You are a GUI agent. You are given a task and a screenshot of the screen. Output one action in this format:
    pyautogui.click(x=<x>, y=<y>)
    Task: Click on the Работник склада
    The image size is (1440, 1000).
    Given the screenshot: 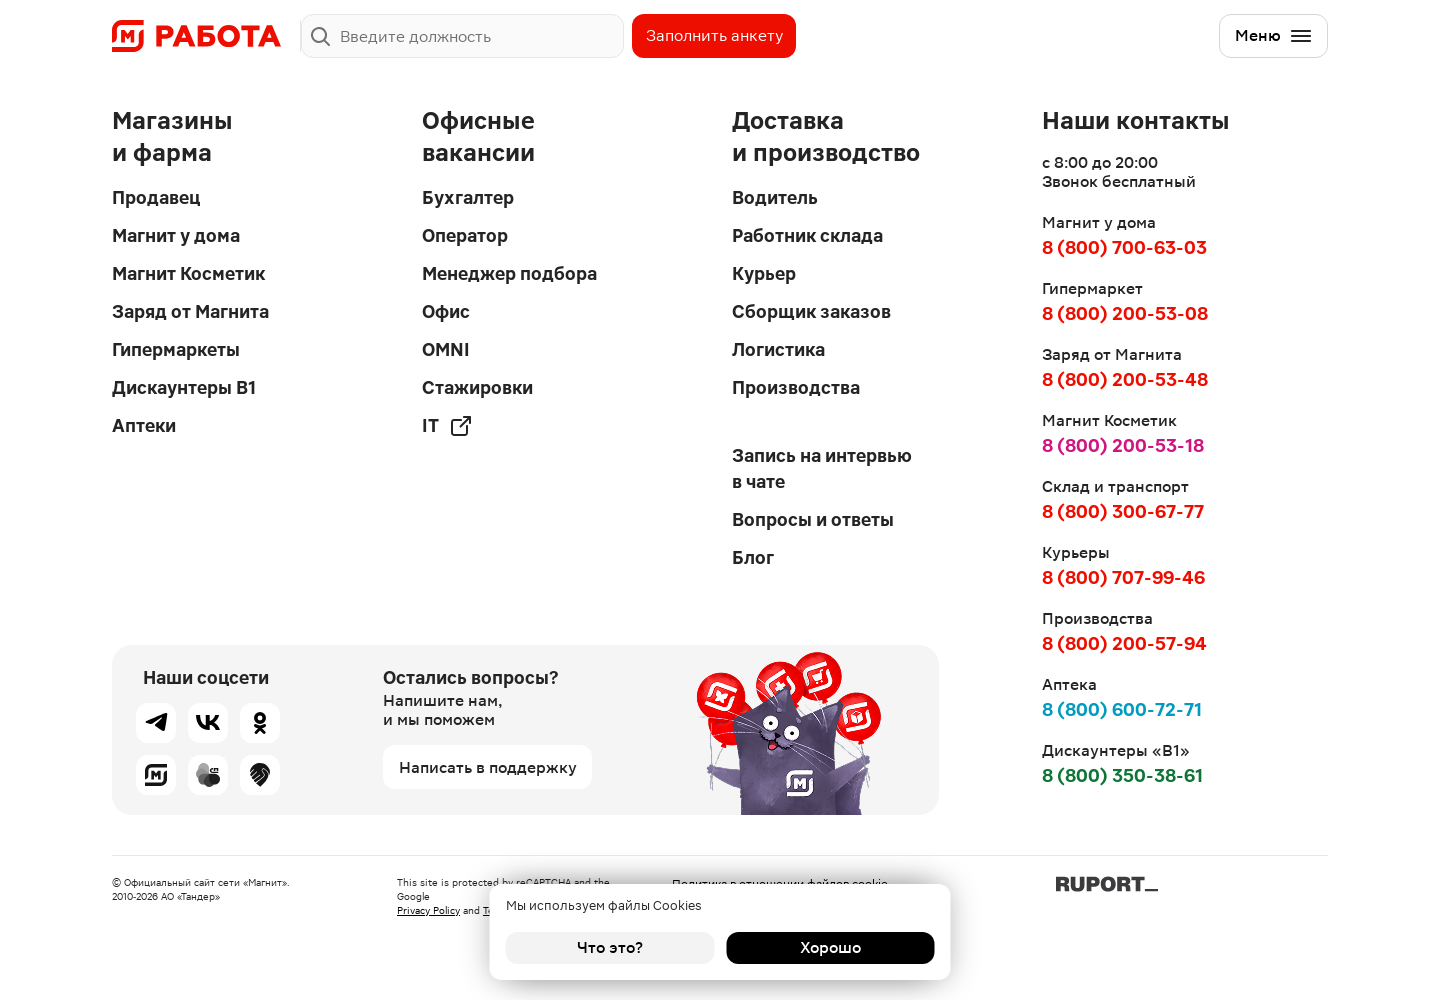 What is the action you would take?
    pyautogui.click(x=807, y=235)
    